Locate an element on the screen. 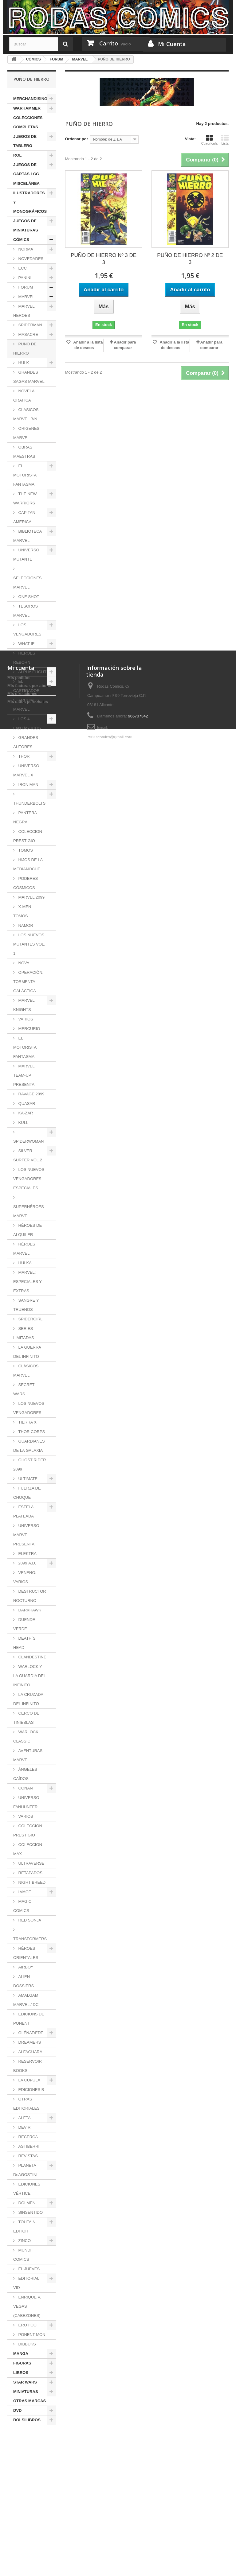  ORIGENES MARVEL is located at coordinates (26, 433).